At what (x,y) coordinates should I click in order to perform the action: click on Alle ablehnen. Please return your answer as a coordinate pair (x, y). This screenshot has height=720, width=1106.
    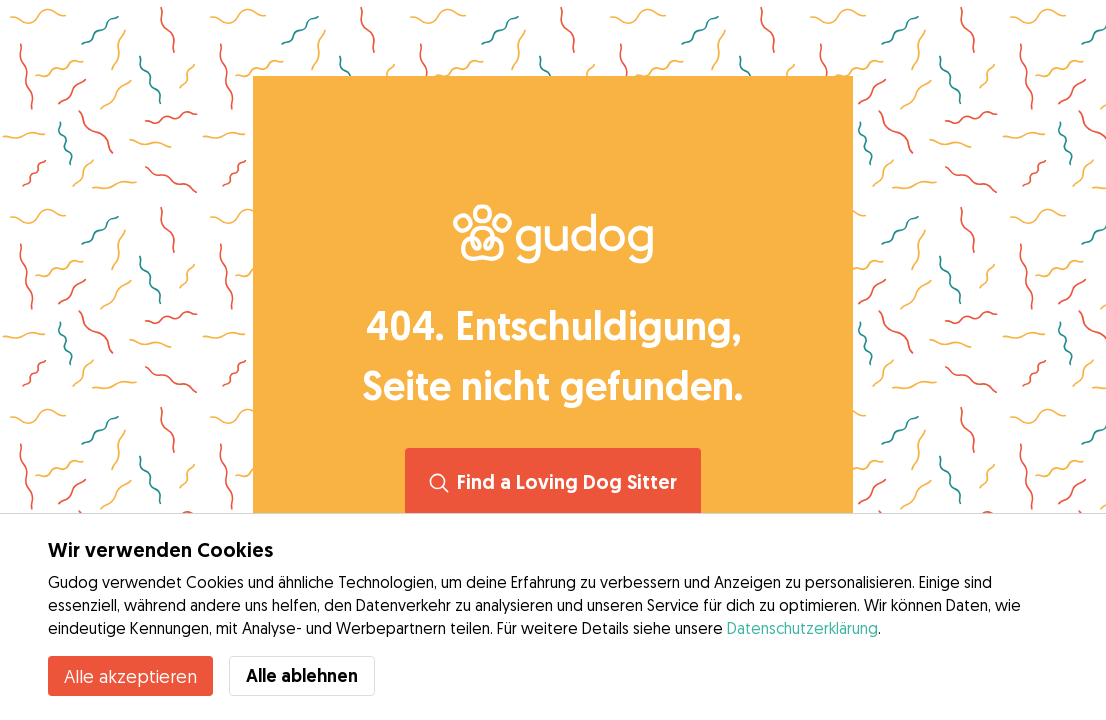
    Looking at the image, I should click on (302, 675).